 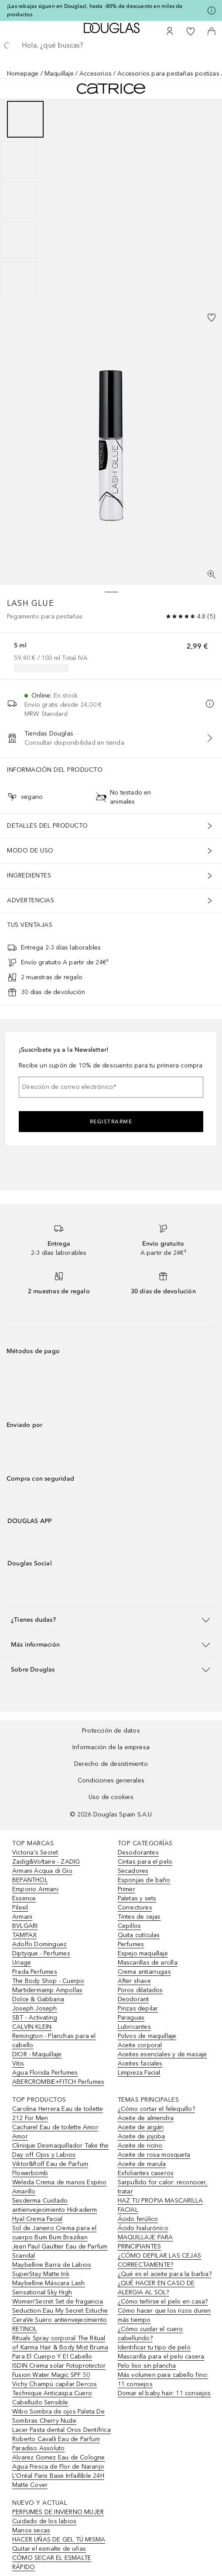 What do you see at coordinates (58, 2462) in the screenshot?
I see `Alvarez Gomez Eau de Cologne Agua Fresca de Flor de Naranjo` at bounding box center [58, 2462].